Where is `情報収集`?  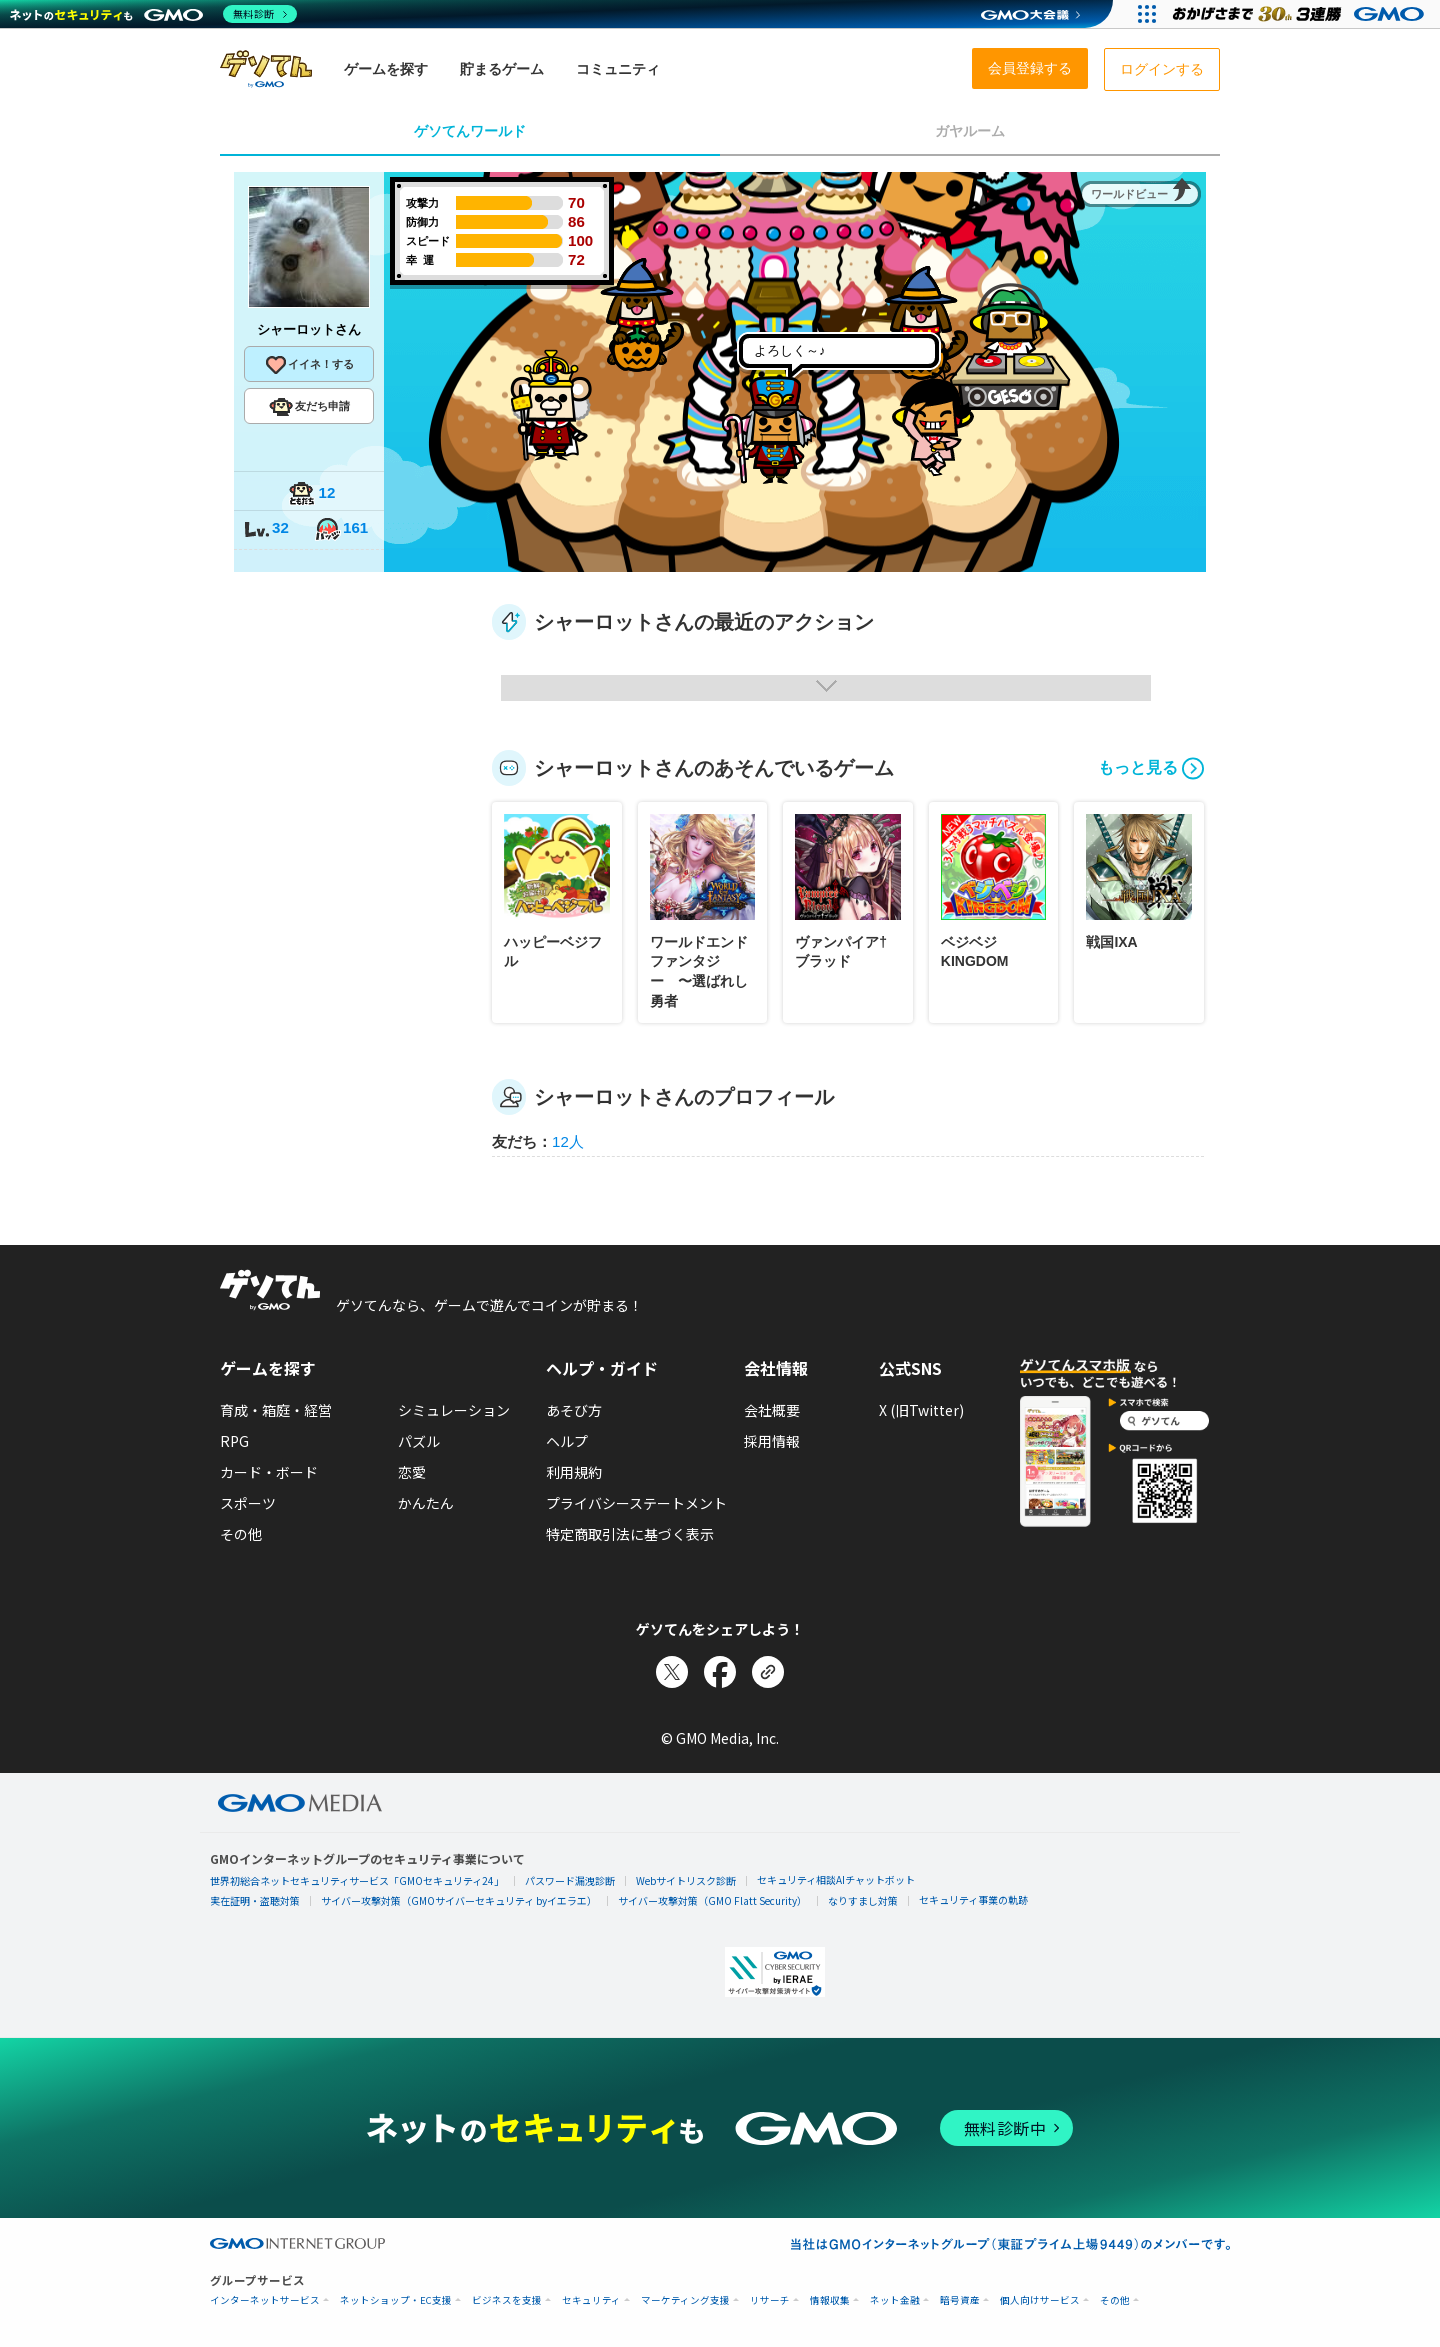 情報収集 is located at coordinates (830, 2300).